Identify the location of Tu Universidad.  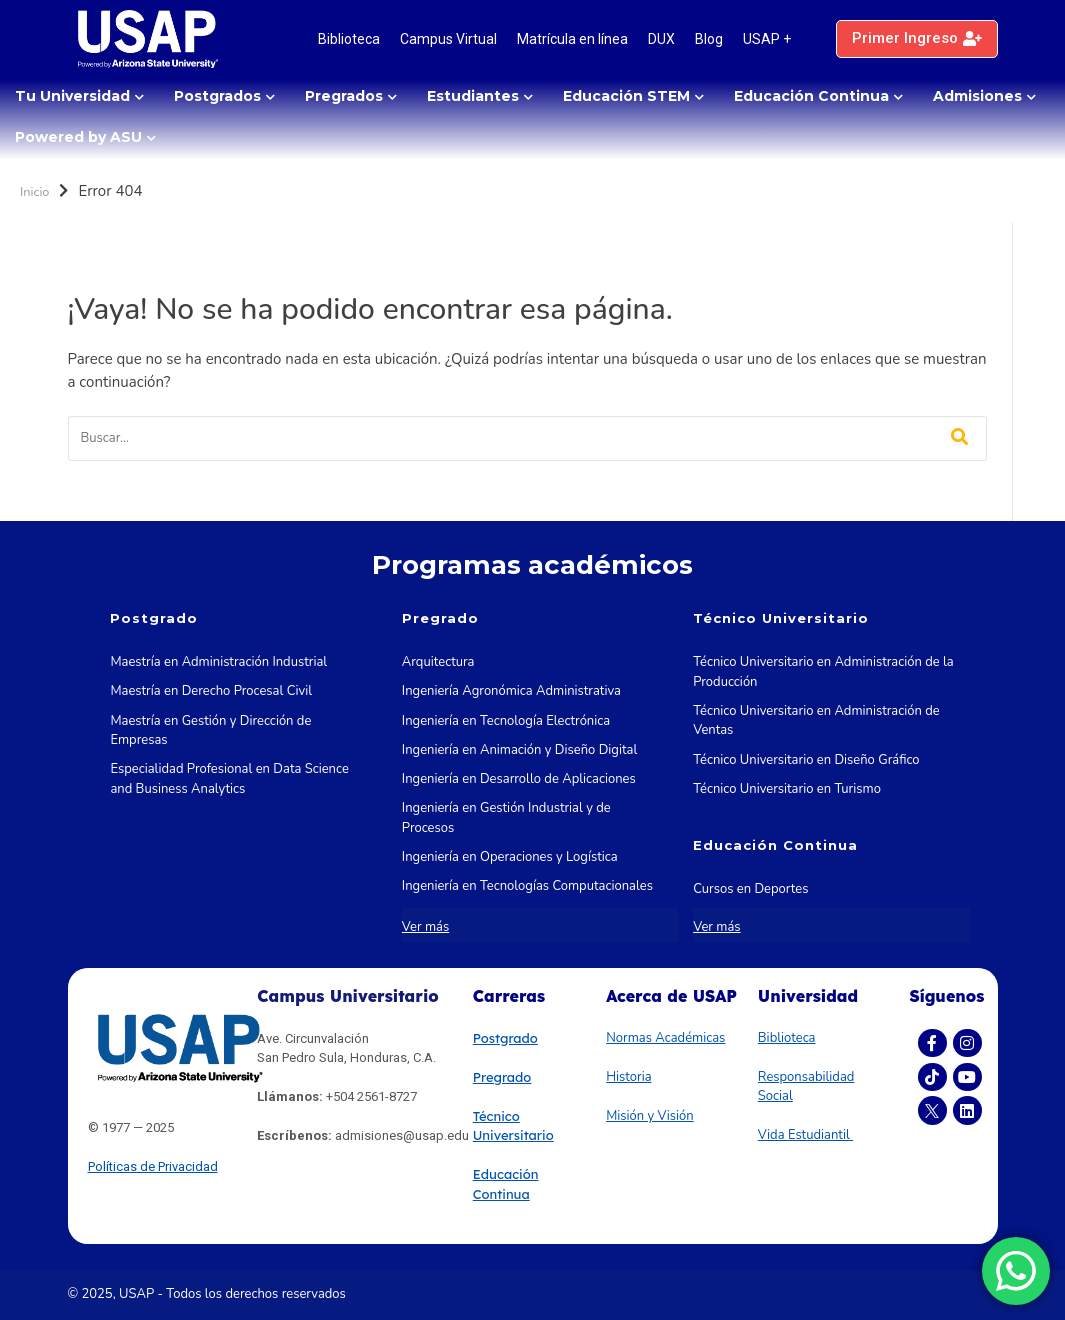
(72, 96).